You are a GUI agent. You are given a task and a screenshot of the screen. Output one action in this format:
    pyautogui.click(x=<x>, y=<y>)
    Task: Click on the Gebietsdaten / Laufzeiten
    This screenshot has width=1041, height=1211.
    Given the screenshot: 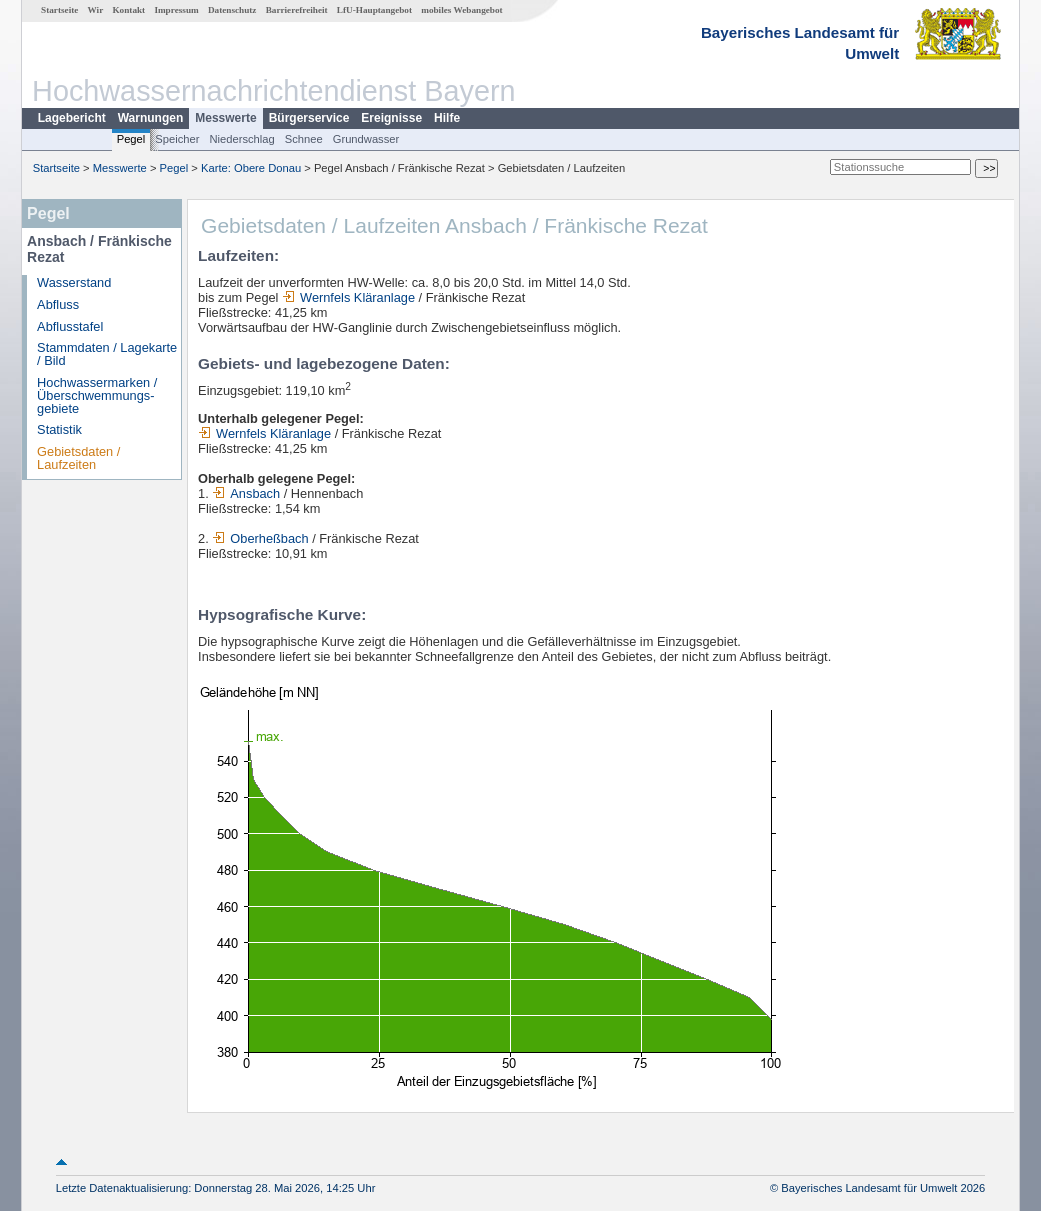 What is the action you would take?
    pyautogui.click(x=78, y=458)
    